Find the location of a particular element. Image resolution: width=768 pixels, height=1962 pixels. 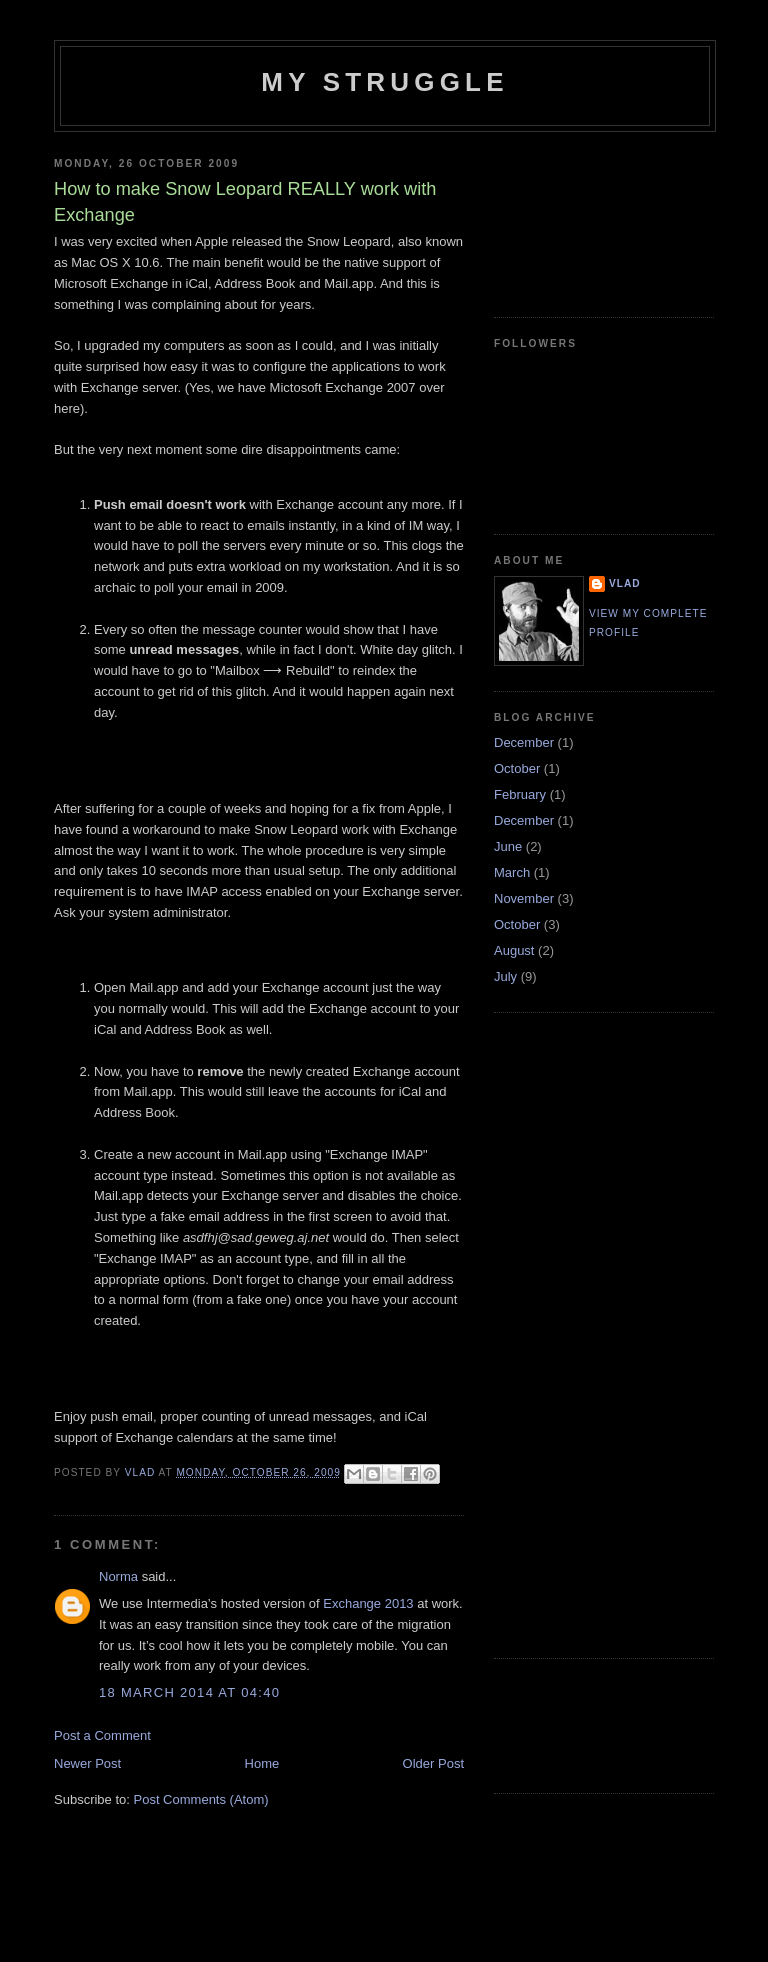

December is located at coordinates (524, 742).